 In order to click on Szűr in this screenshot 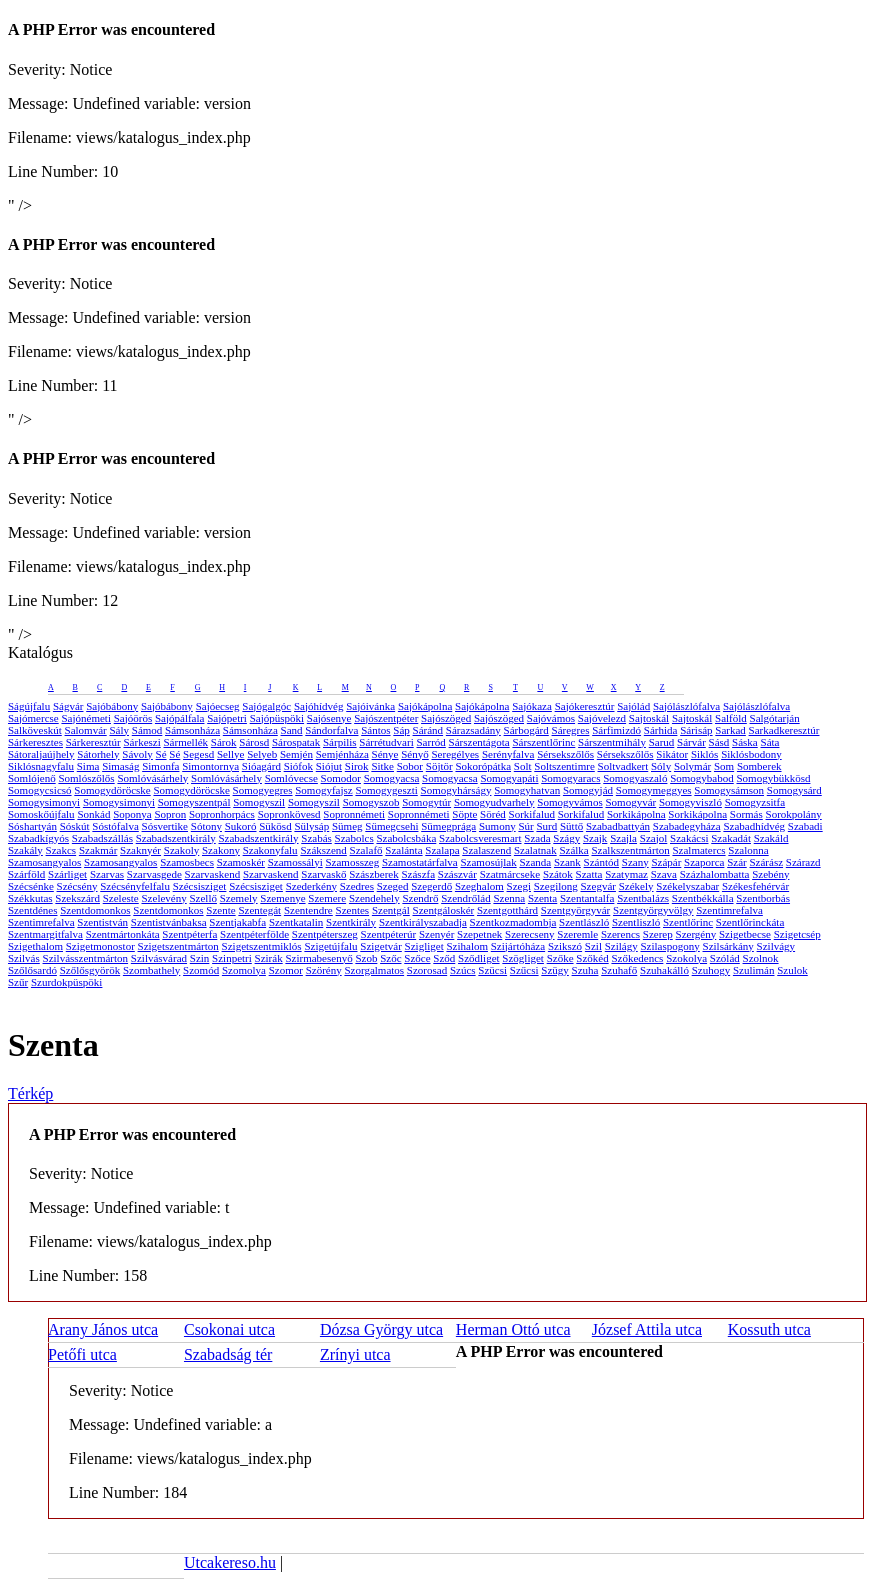, I will do `click(18, 982)`.